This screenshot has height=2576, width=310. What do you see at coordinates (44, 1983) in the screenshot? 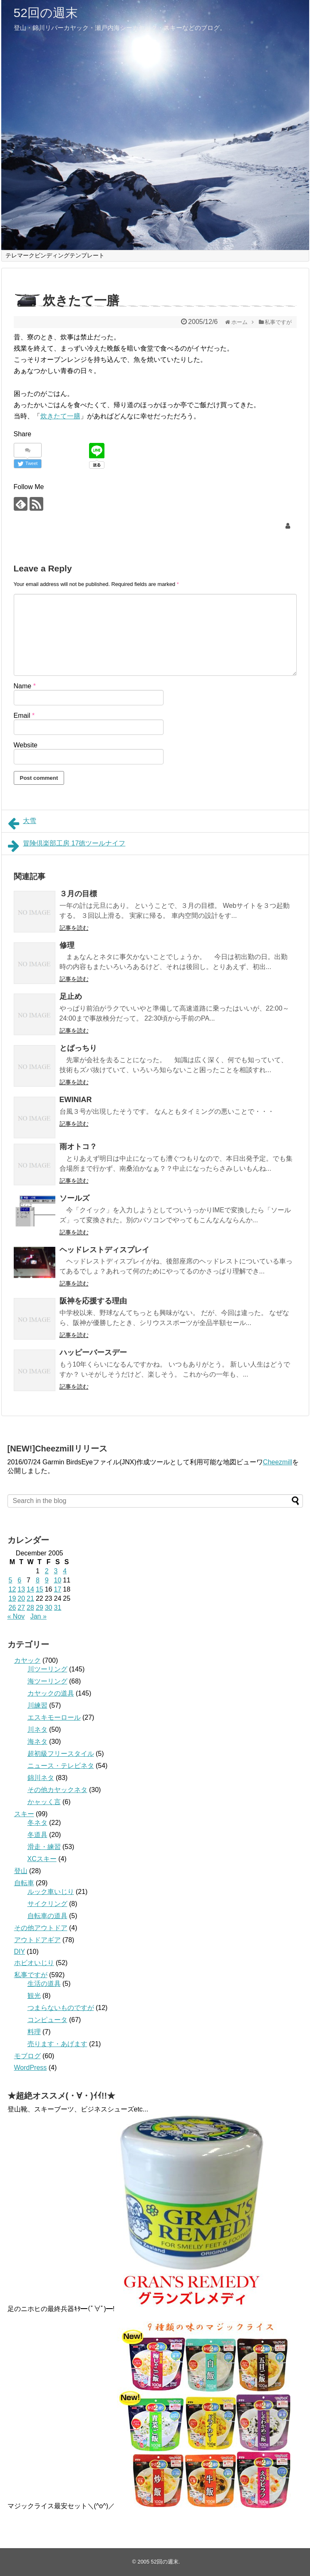
I see `生活の道具` at bounding box center [44, 1983].